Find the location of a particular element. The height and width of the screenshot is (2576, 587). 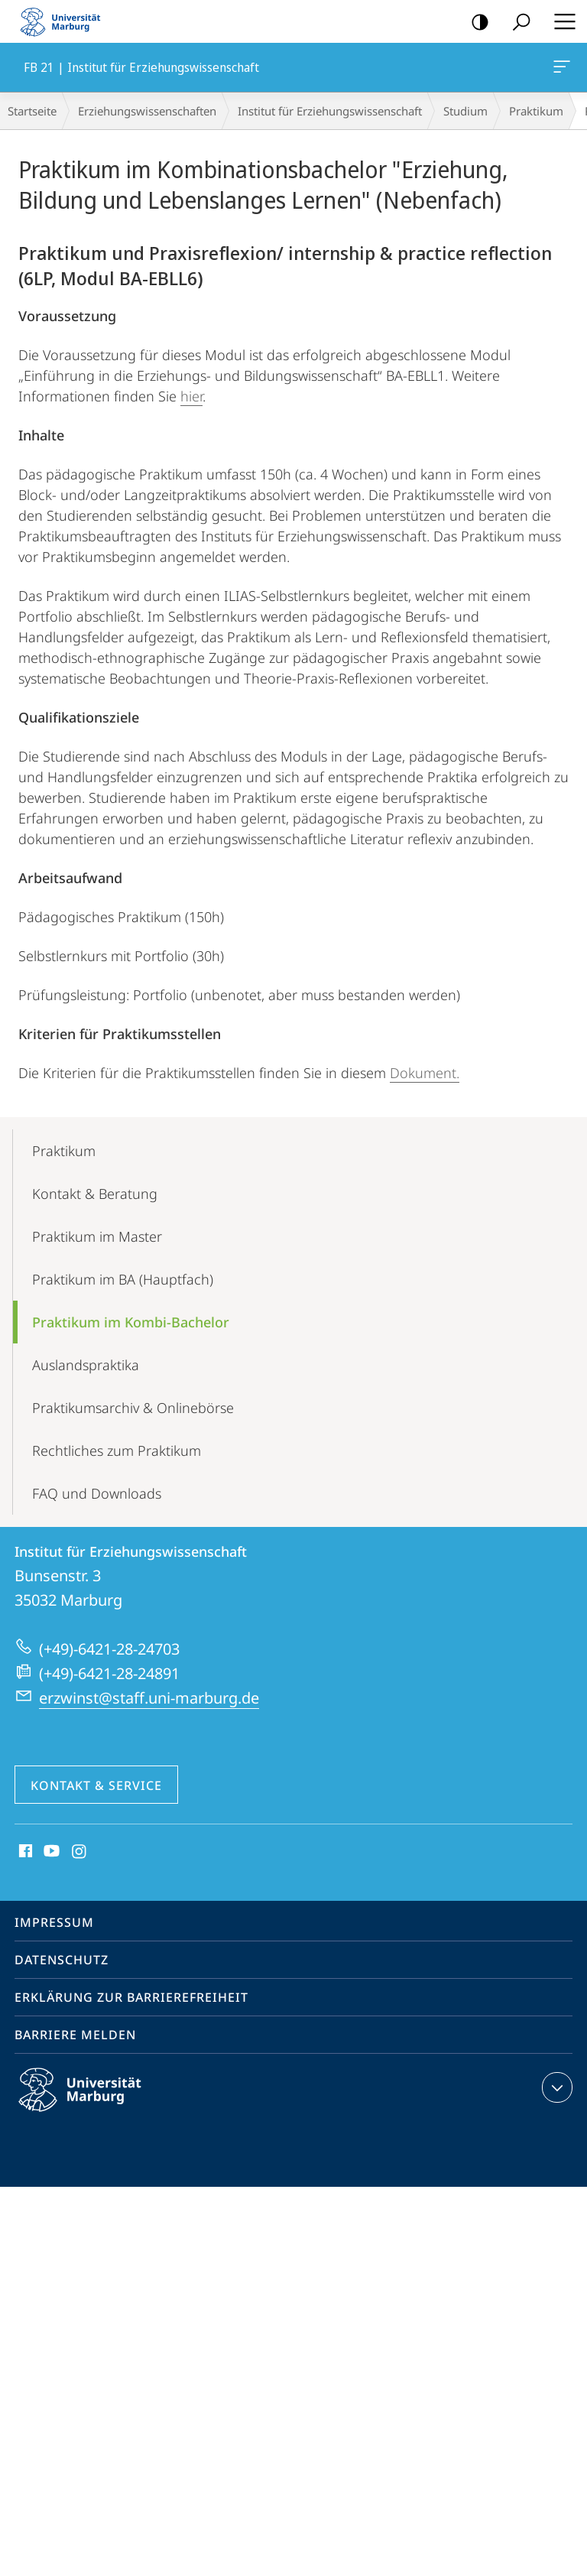

Praktikum is located at coordinates (536, 111).